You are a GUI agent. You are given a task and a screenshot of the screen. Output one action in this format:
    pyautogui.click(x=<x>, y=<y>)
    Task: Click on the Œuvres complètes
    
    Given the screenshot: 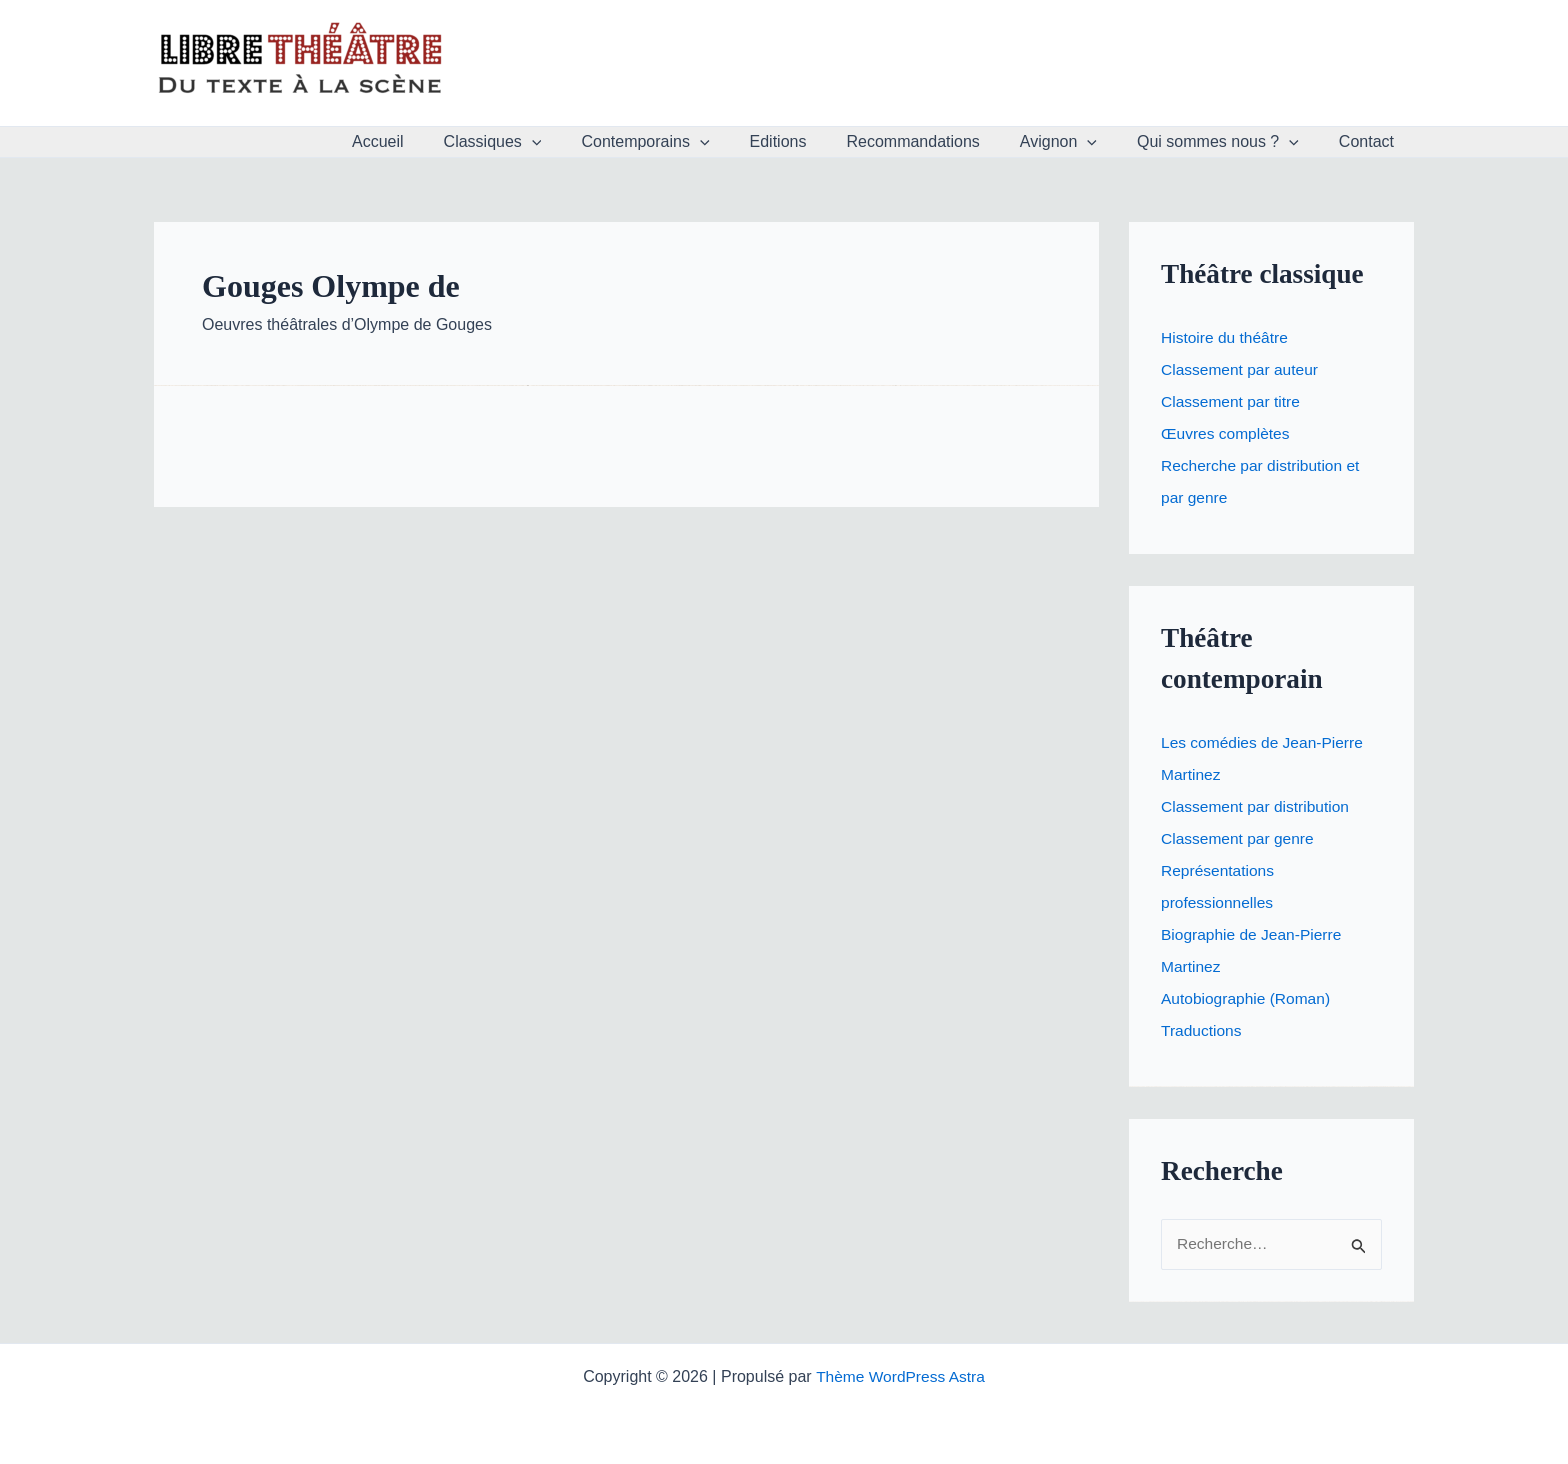 What is the action you would take?
    pyautogui.click(x=1227, y=433)
    